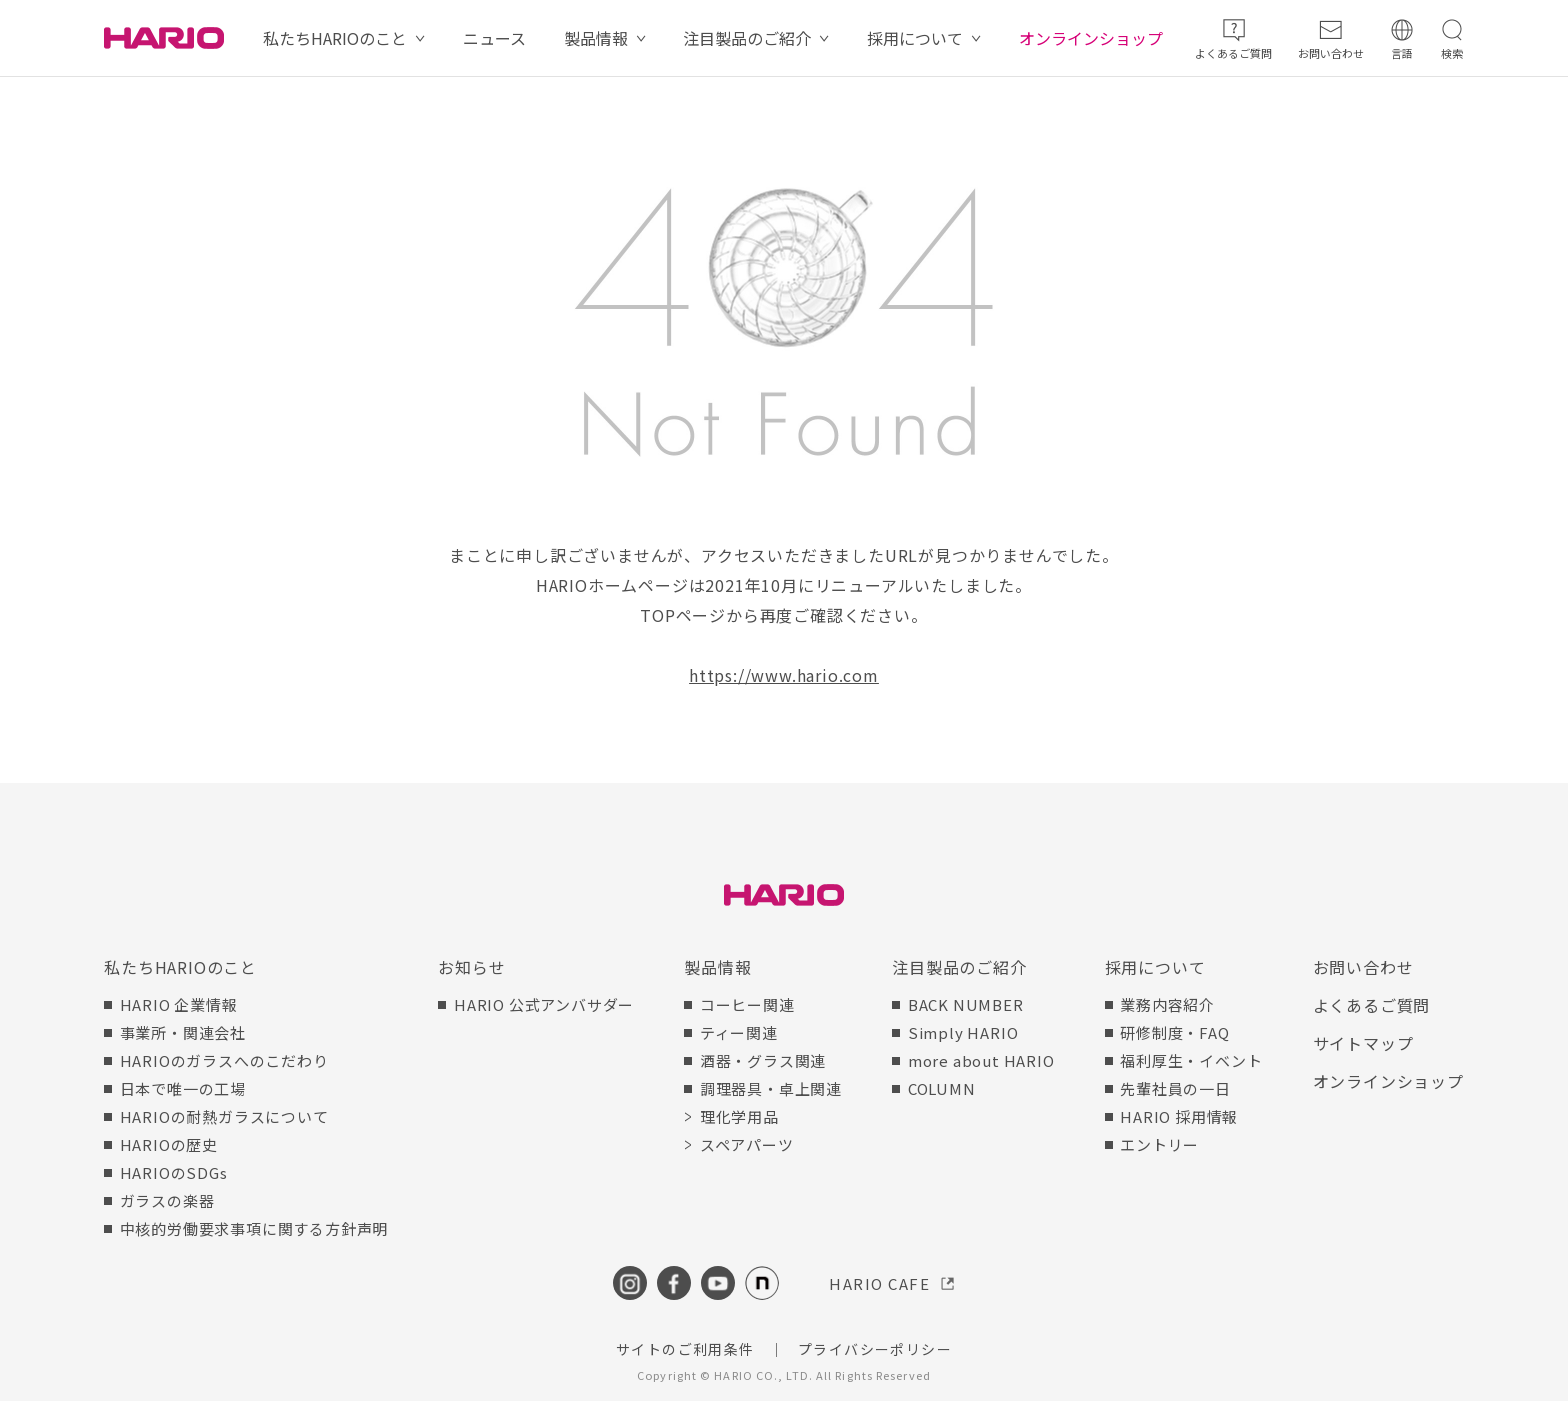 This screenshot has height=1401, width=1568. What do you see at coordinates (1363, 967) in the screenshot?
I see `お問い合わせ` at bounding box center [1363, 967].